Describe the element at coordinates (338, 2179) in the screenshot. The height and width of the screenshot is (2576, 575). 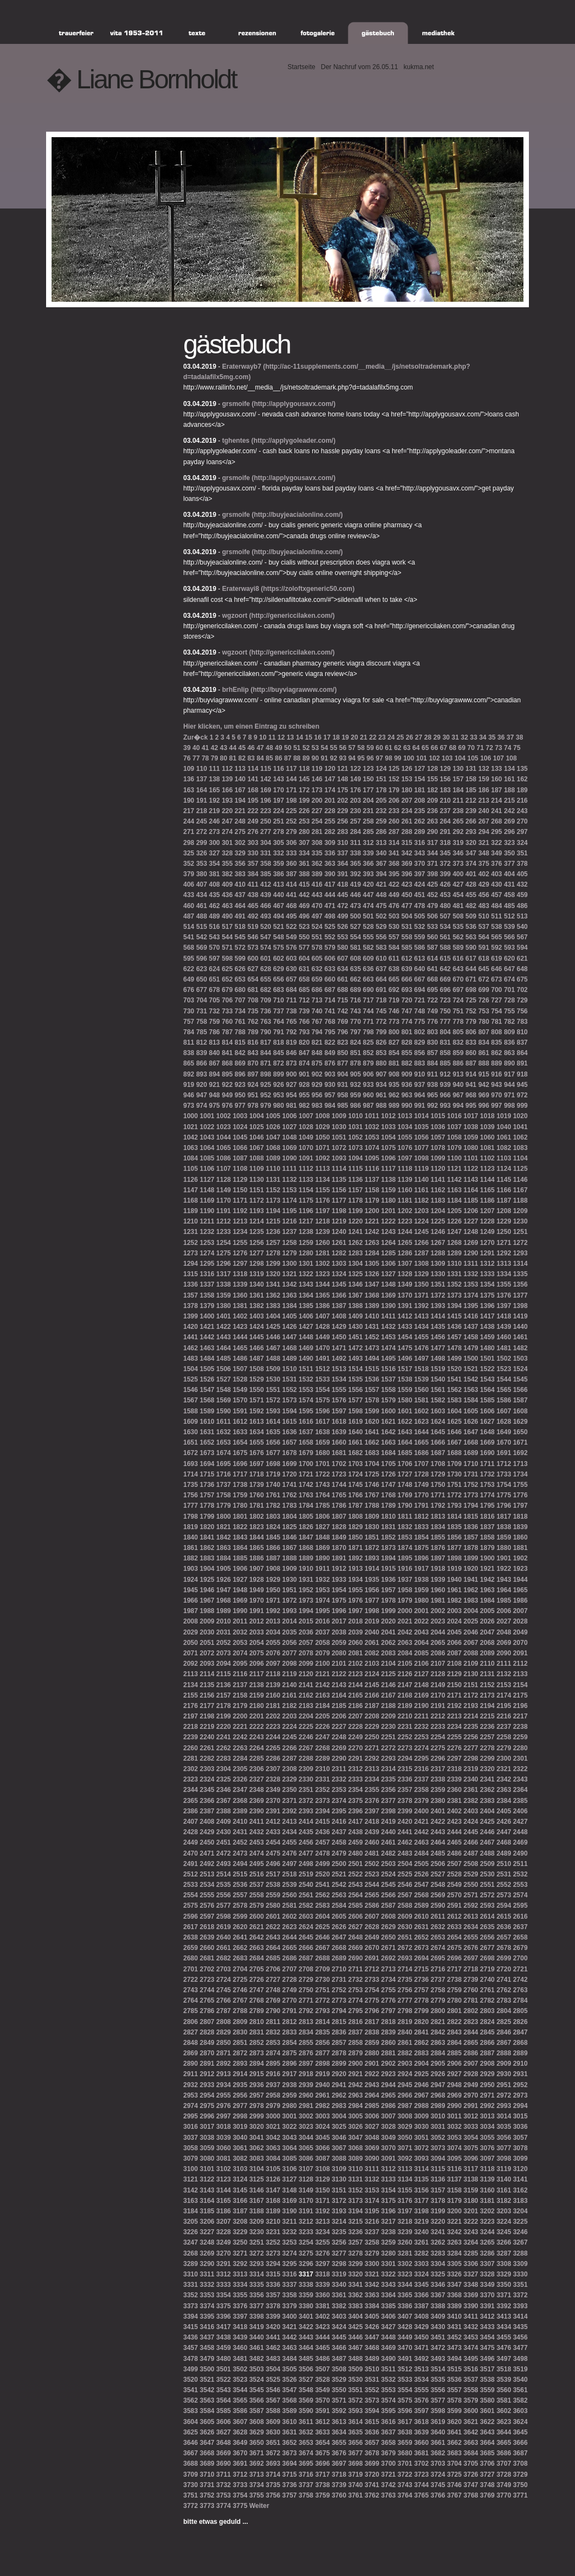
I see `3130` at that location.